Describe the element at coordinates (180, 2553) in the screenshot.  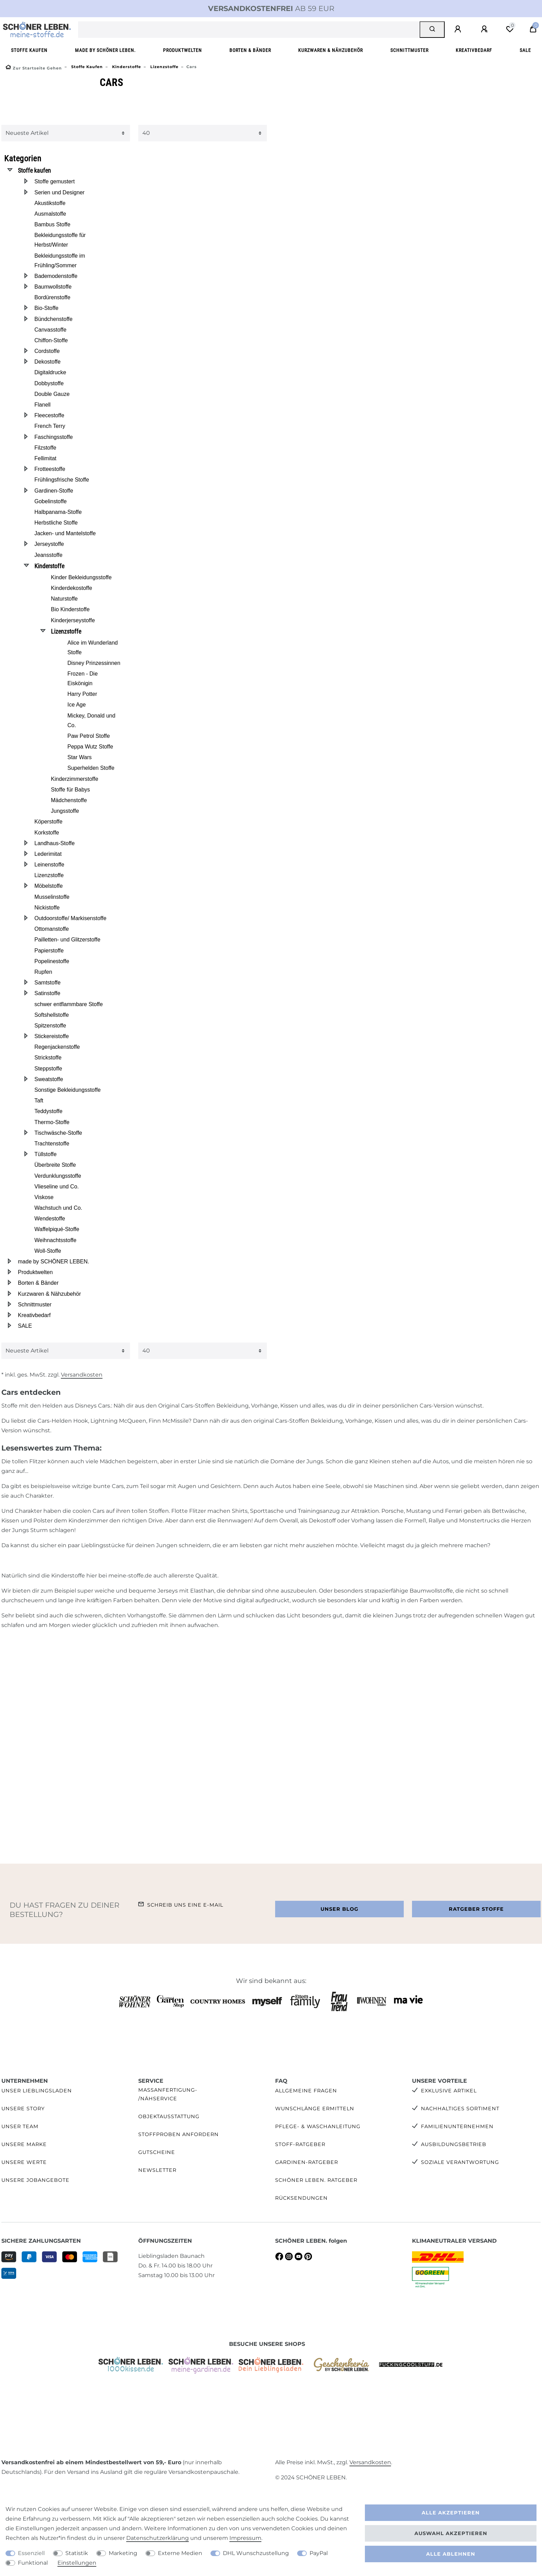
I see `Externe Medien` at that location.